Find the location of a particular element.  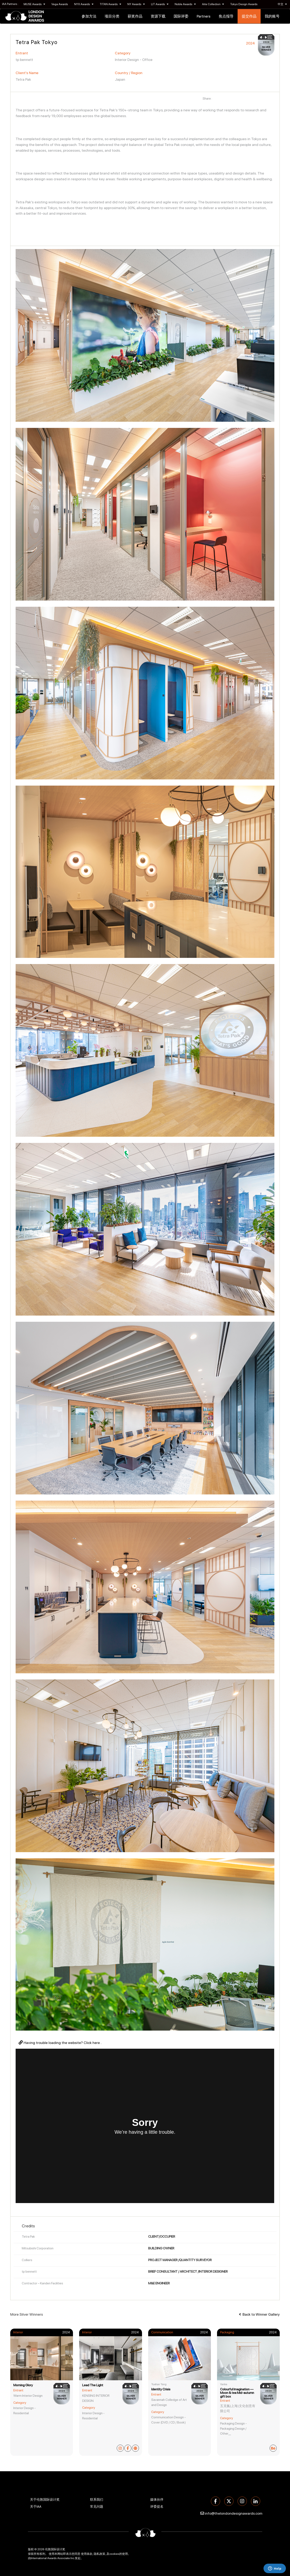

参加方法 is located at coordinates (89, 16).